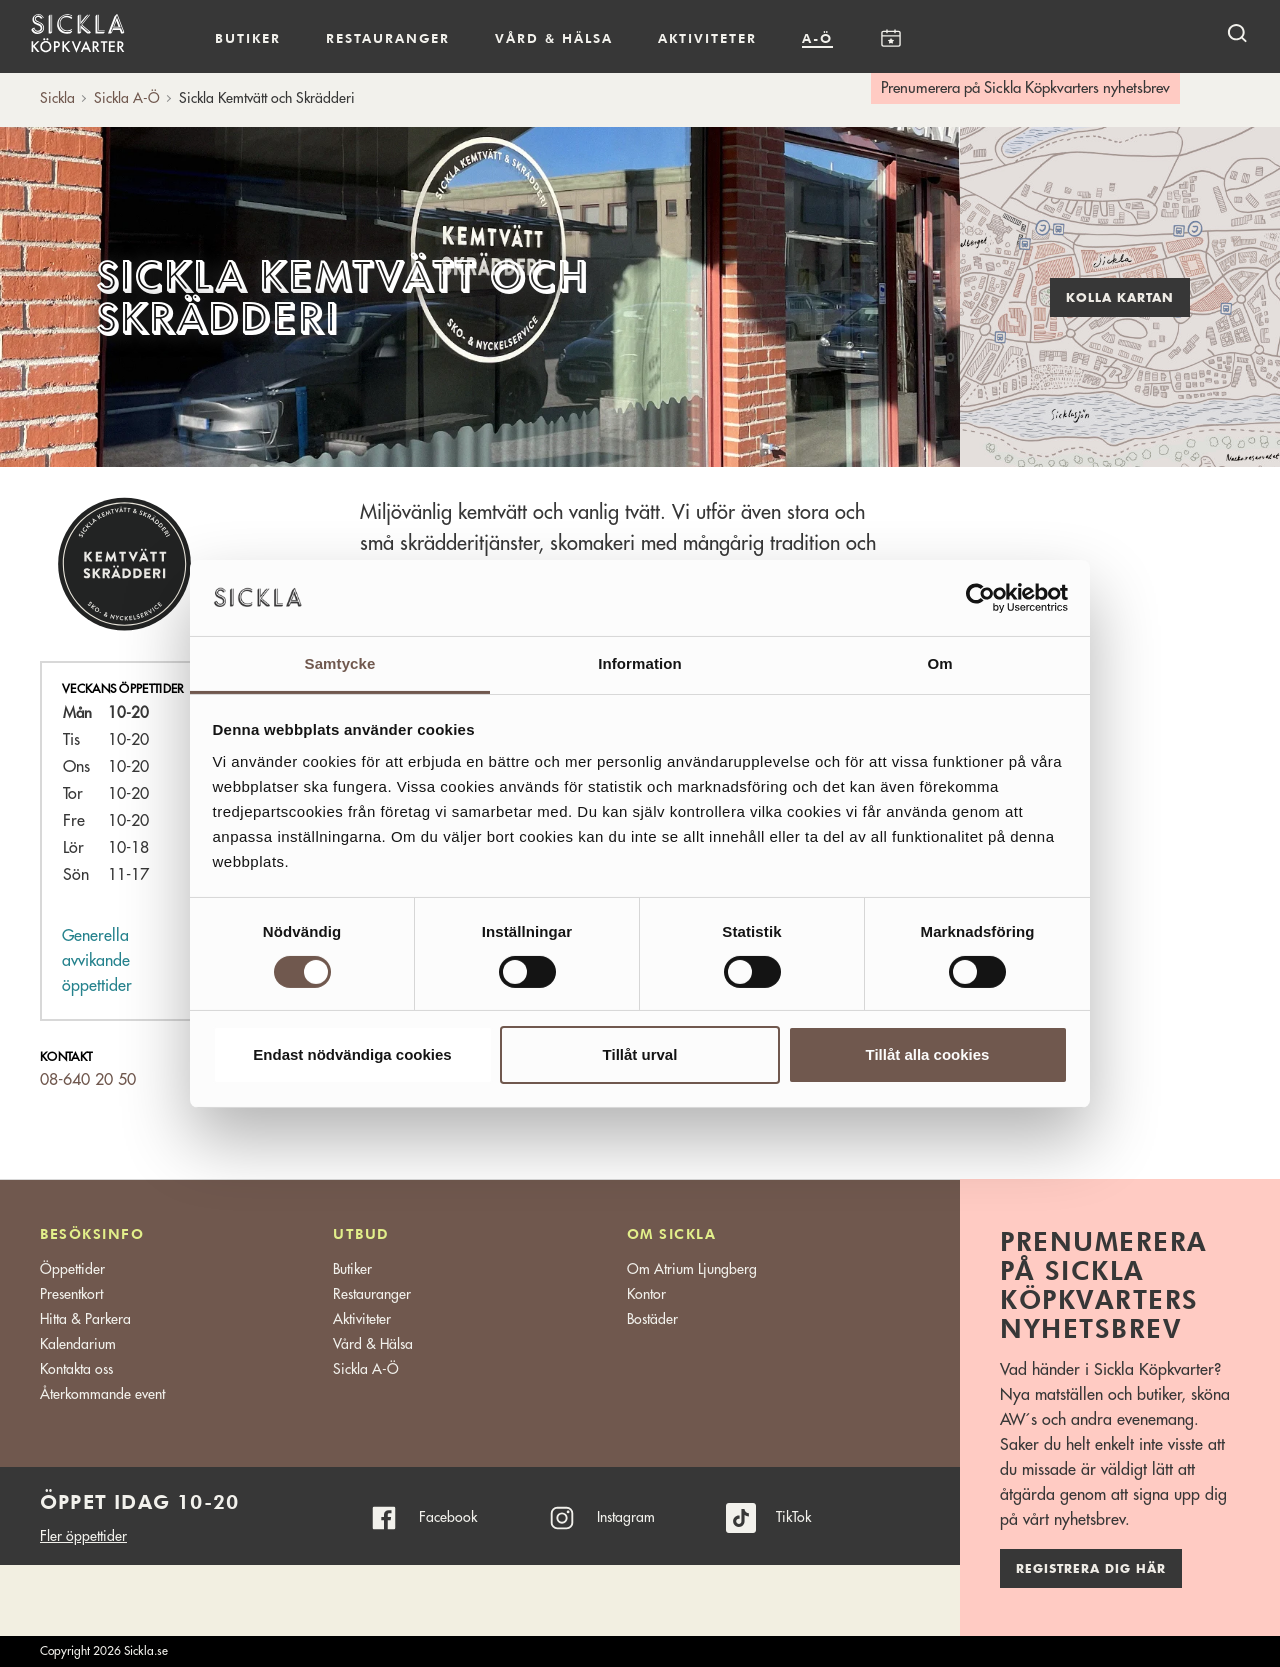 This screenshot has height=1667, width=1280. What do you see at coordinates (248, 38) in the screenshot?
I see `Butiker` at bounding box center [248, 38].